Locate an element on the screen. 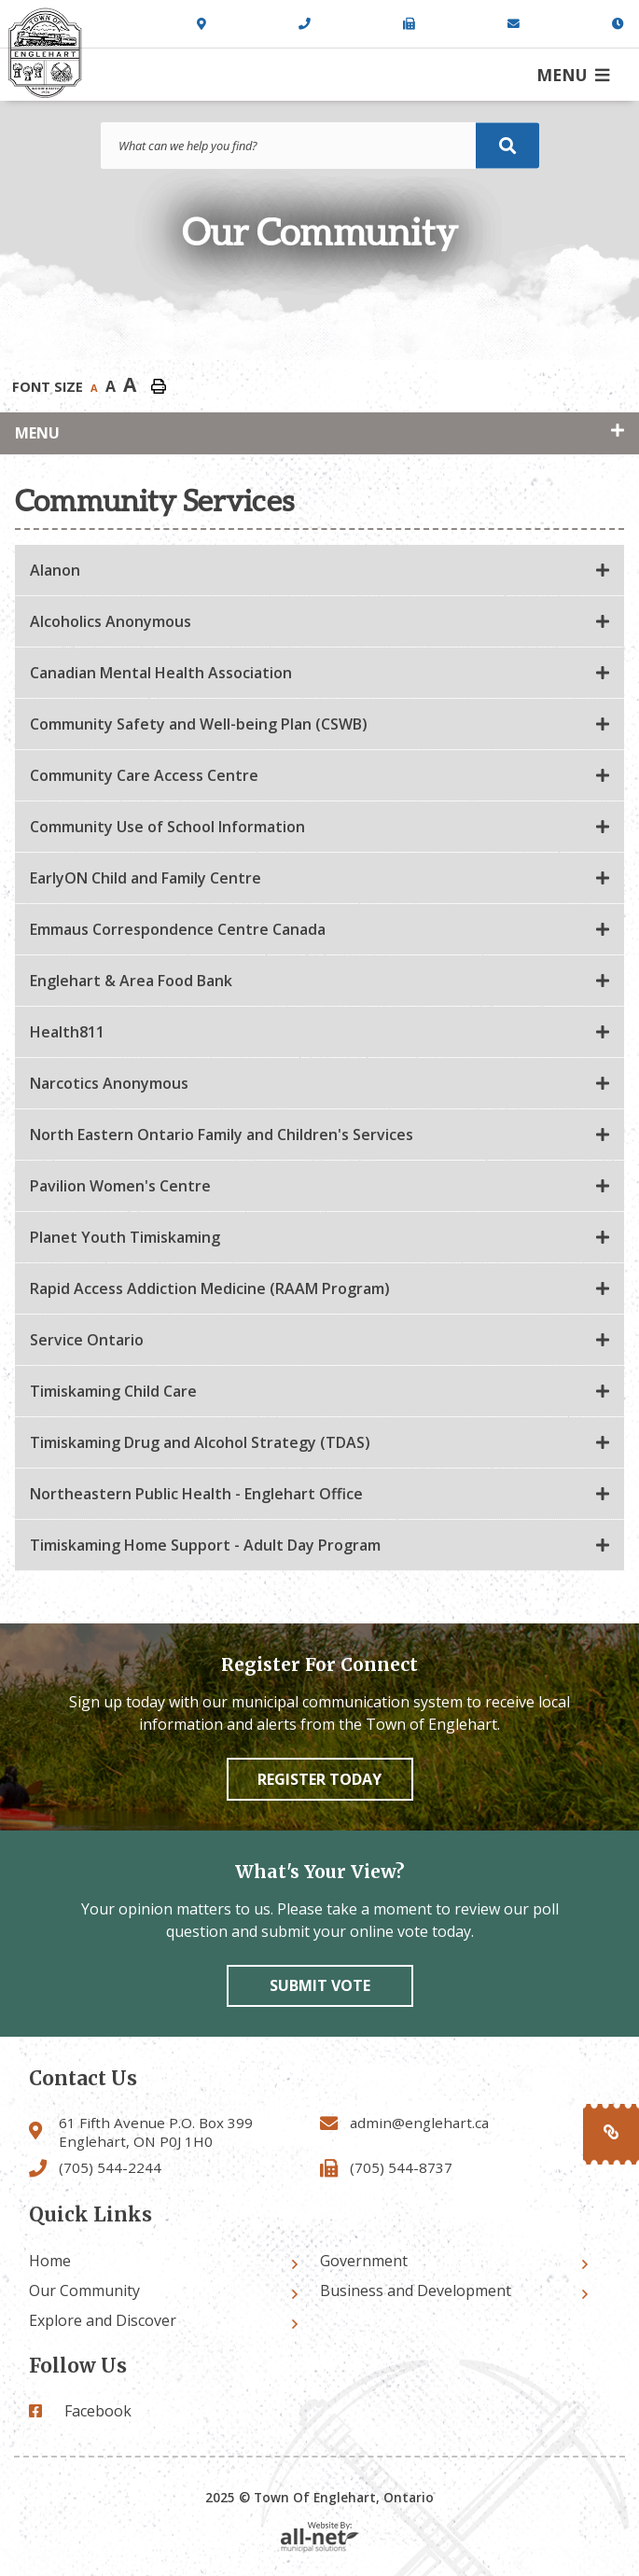 The width and height of the screenshot is (639, 2576). North Eastern Ontario Family and Children's Services [button] is located at coordinates (221, 1134).